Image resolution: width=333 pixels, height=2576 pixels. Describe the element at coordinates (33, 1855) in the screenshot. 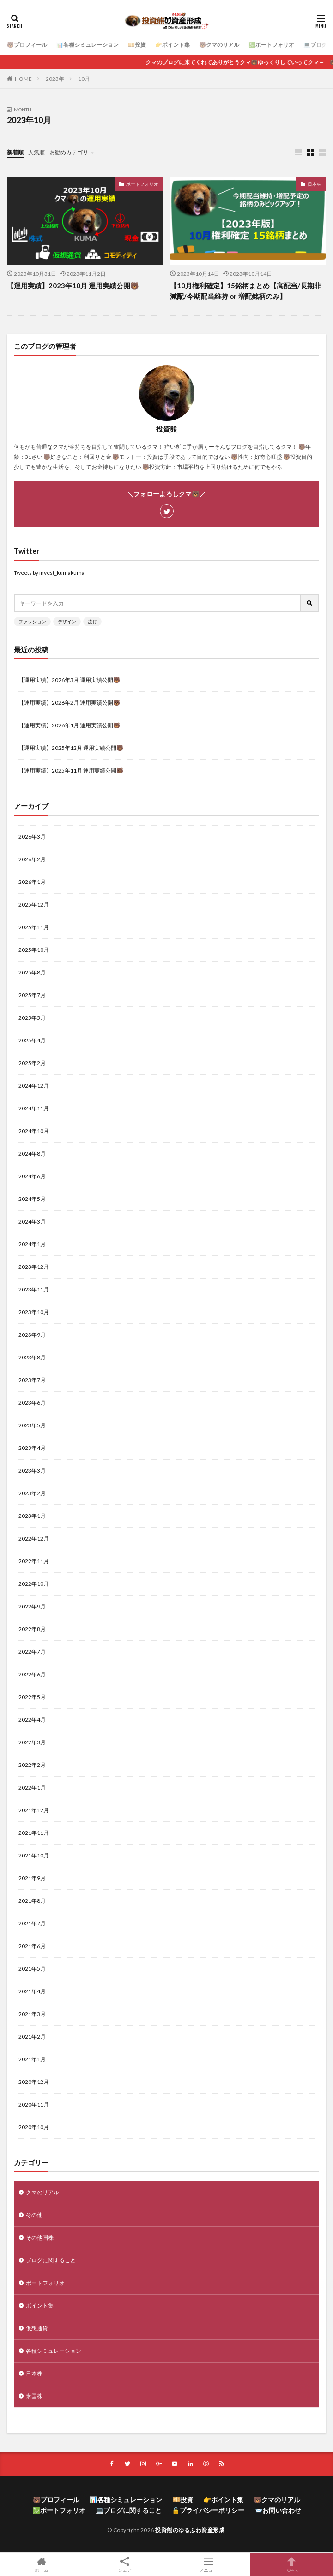

I see `2021年10月` at that location.